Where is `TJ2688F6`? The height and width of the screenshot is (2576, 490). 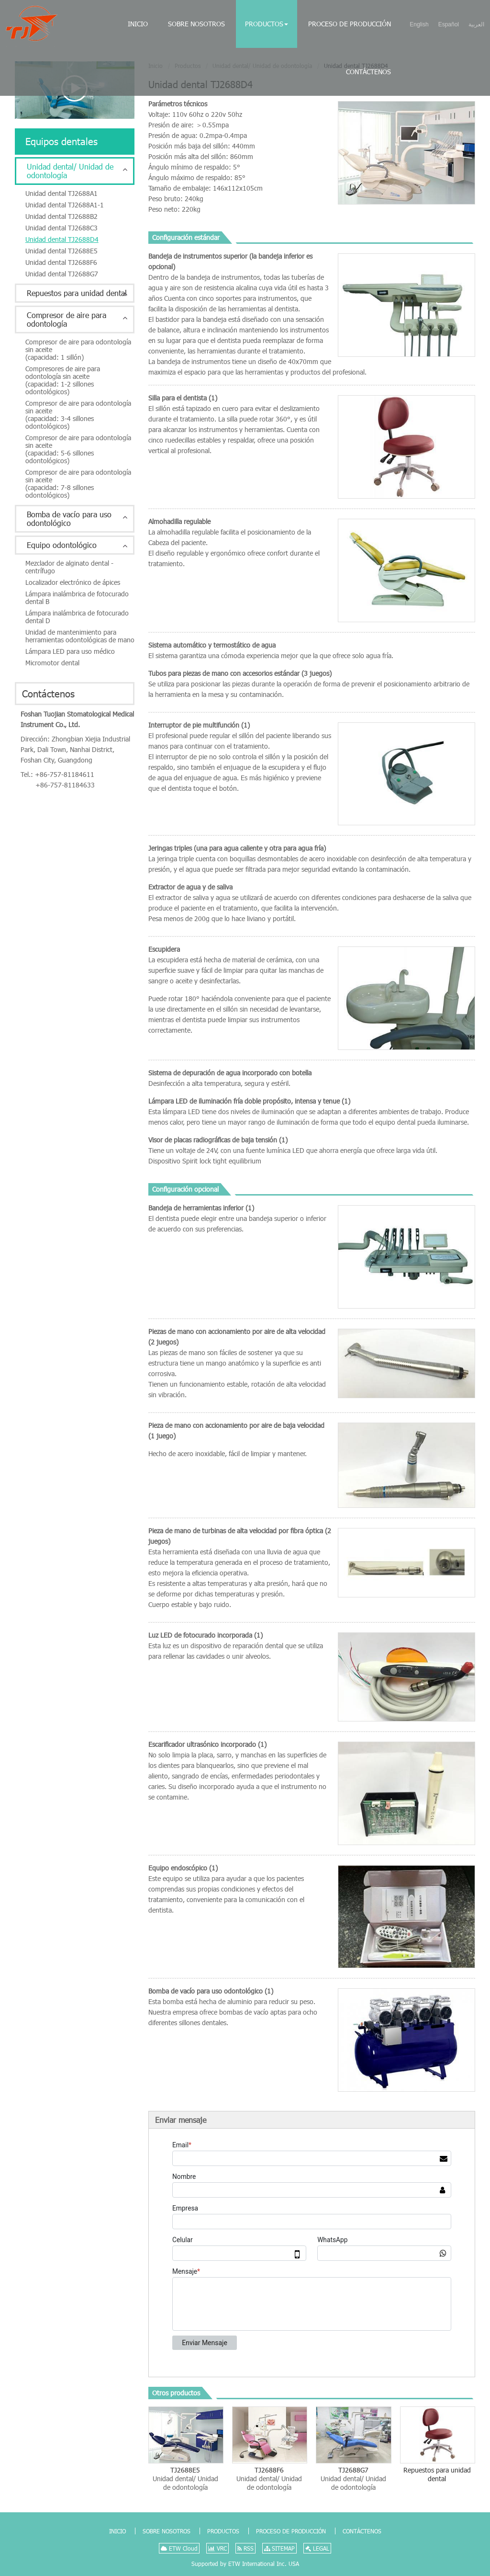
TJ2688F6 is located at coordinates (269, 2479).